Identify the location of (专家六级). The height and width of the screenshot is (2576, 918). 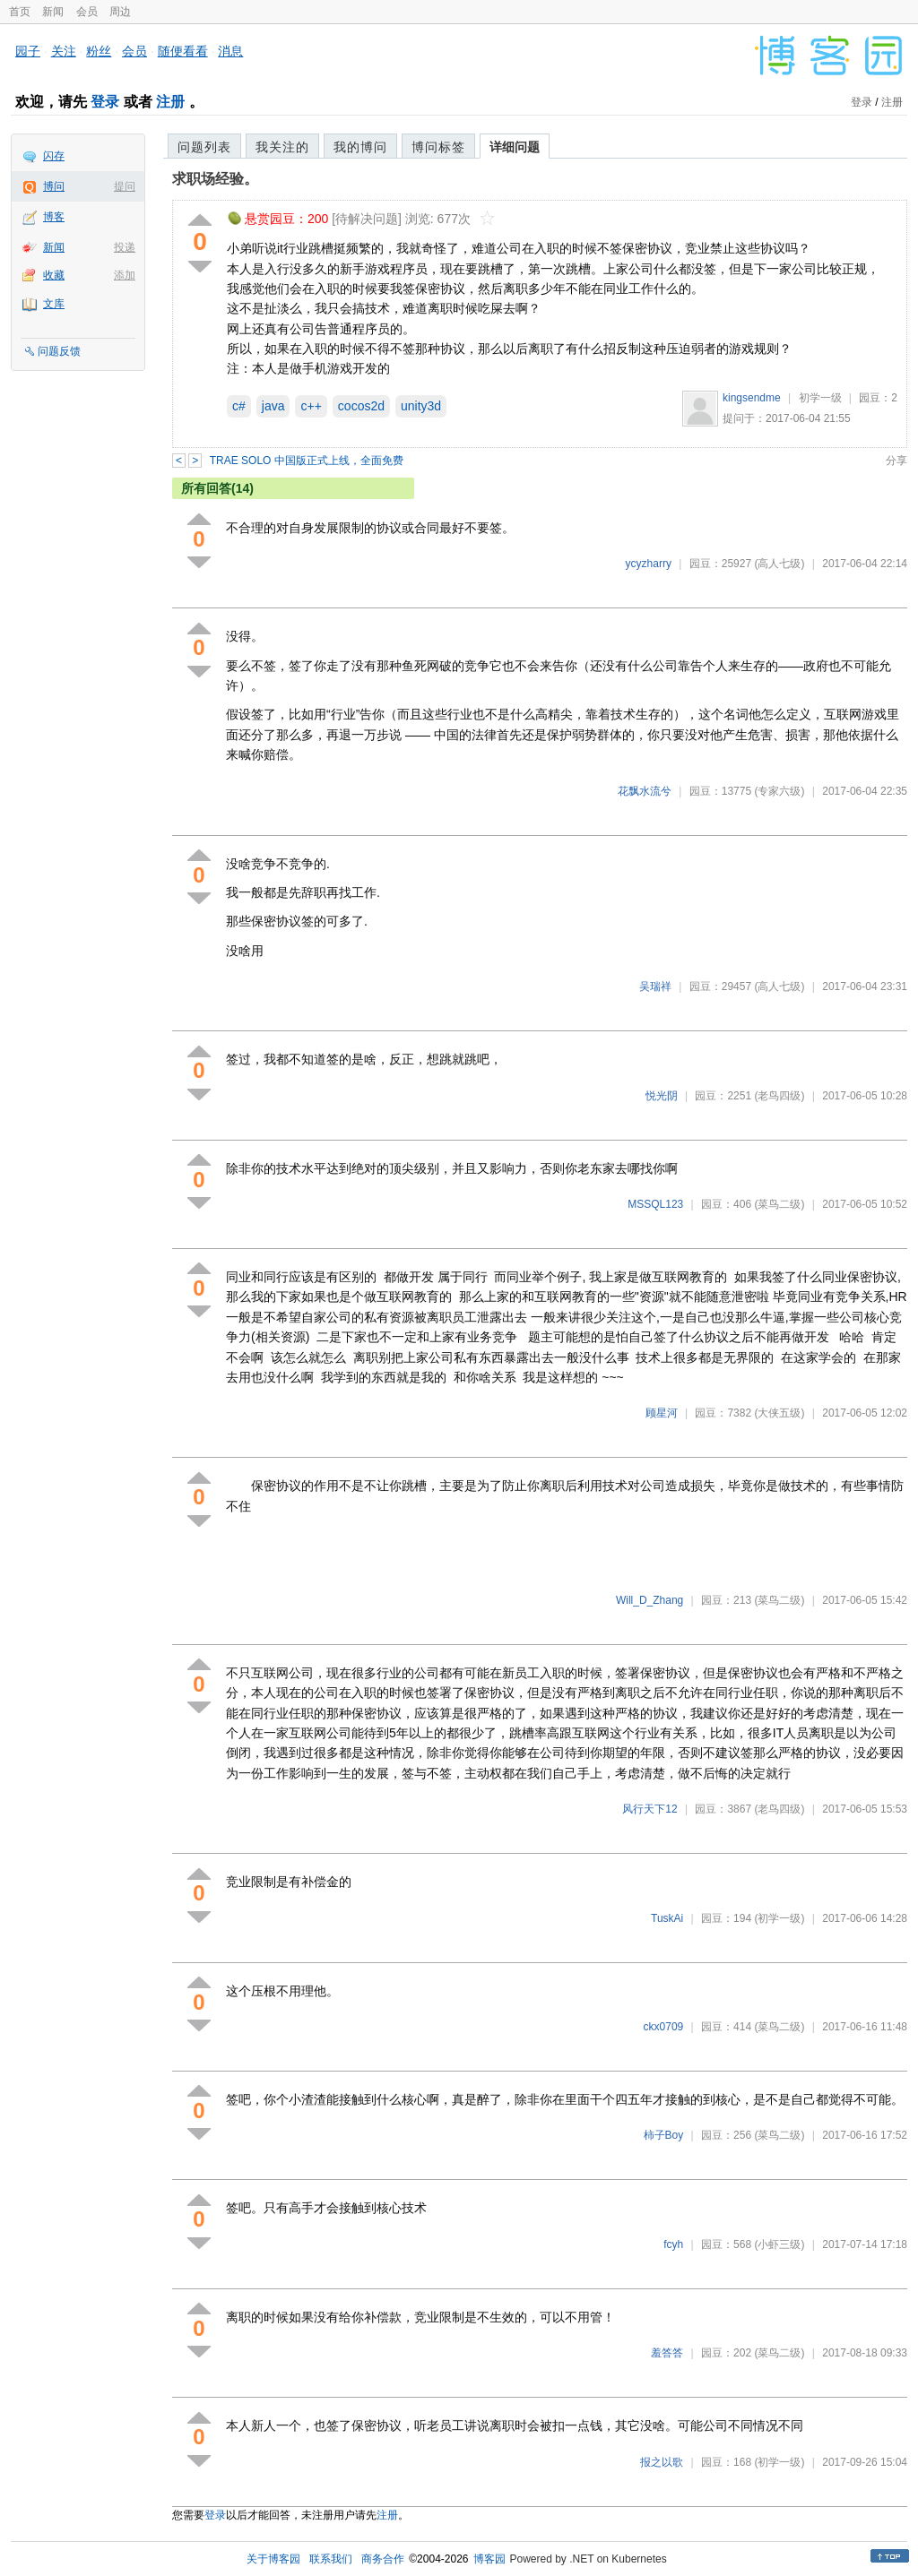
(779, 791).